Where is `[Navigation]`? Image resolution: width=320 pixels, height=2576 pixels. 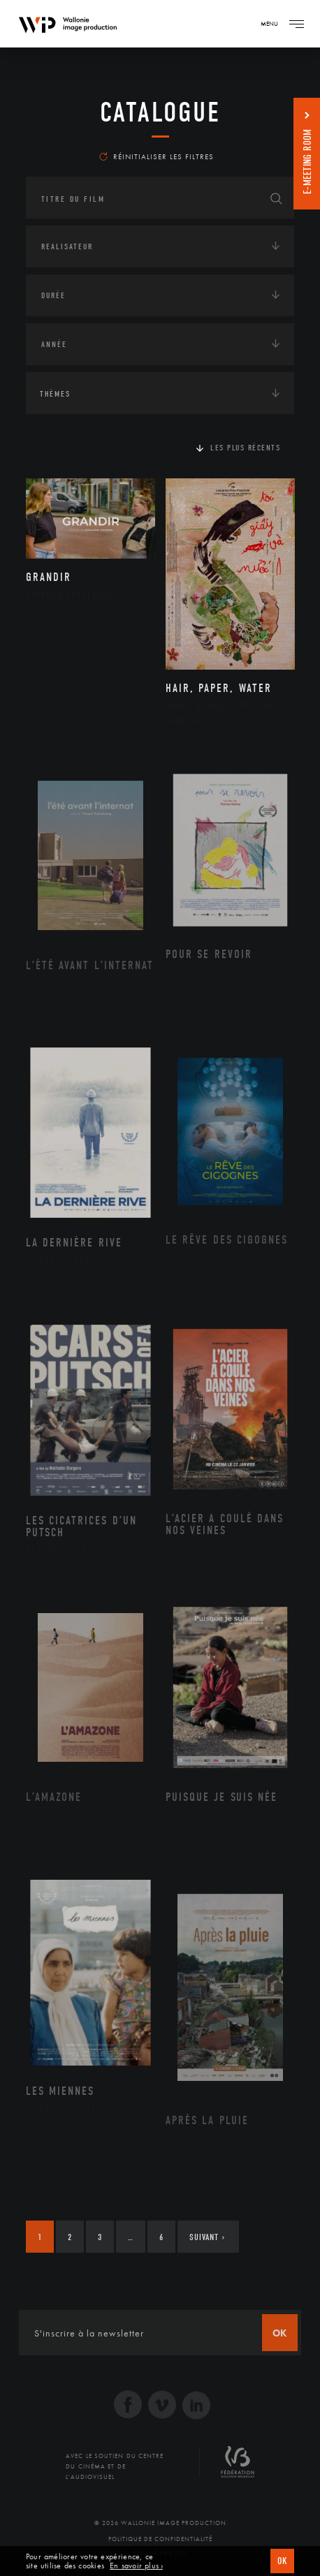 [Navigation] is located at coordinates (296, 23).